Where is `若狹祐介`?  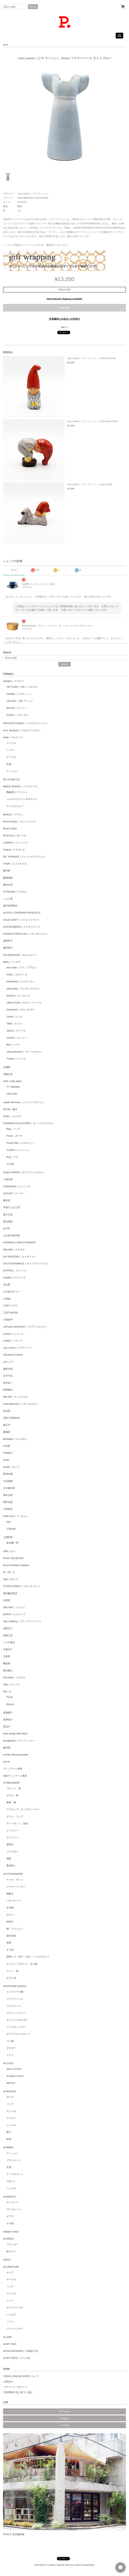
若狹祐介 is located at coordinates (8, 1719).